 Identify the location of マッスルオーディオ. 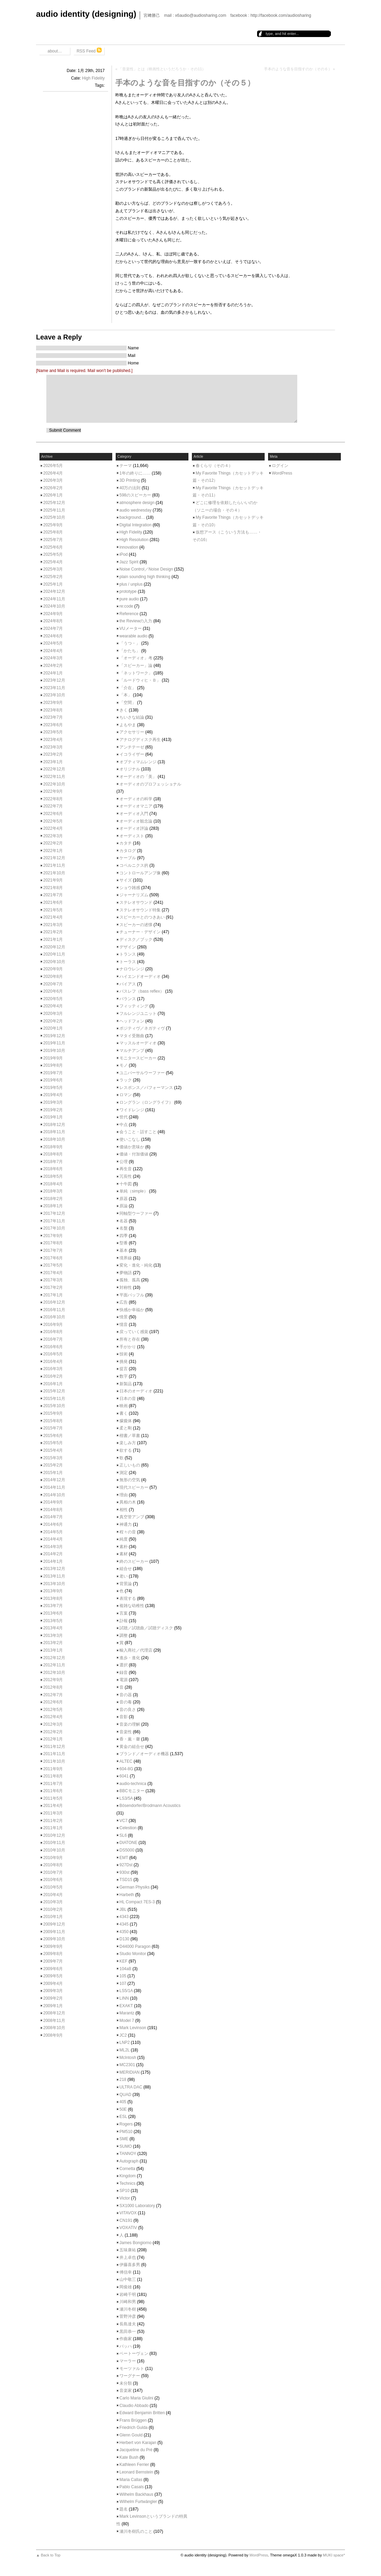
(138, 1043).